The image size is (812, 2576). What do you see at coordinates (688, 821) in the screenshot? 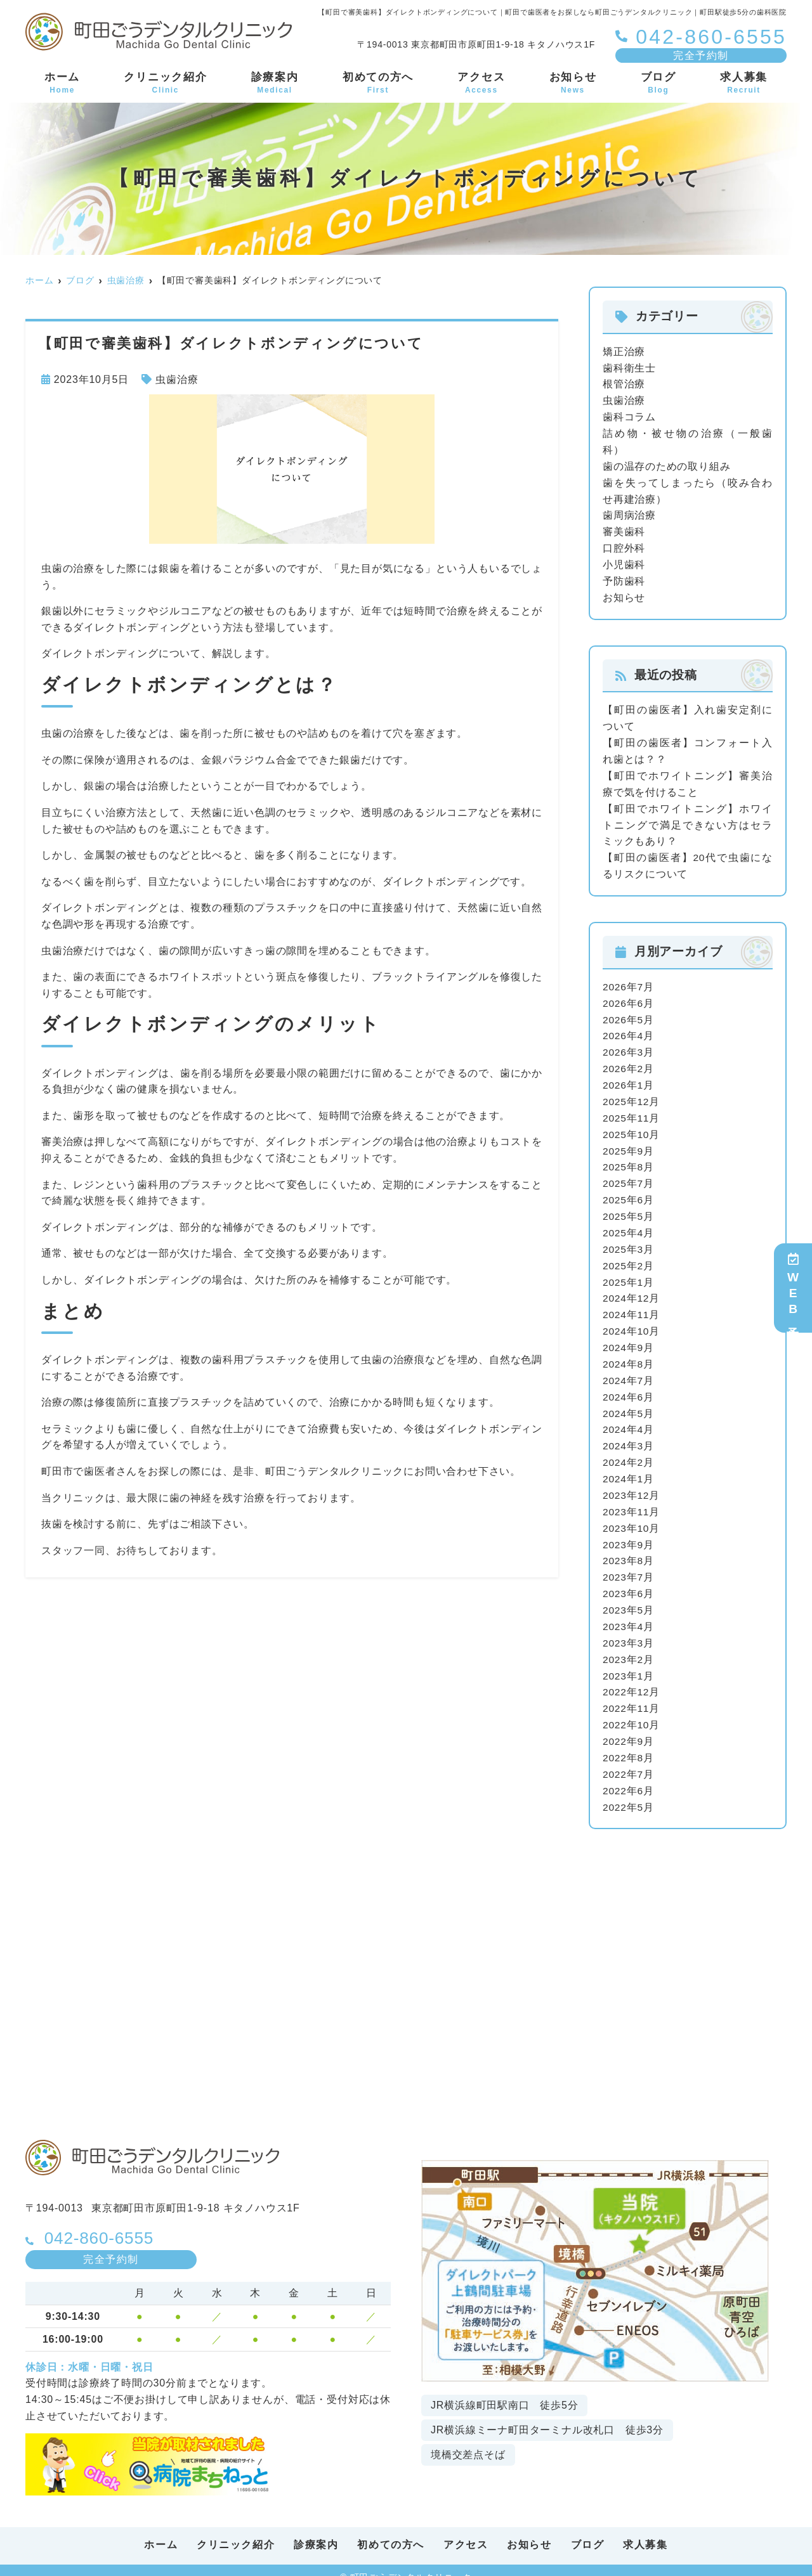
I see `【町田でホワイトニング】ホワイトニングで満足できない方はセラミックもあり？` at bounding box center [688, 821].